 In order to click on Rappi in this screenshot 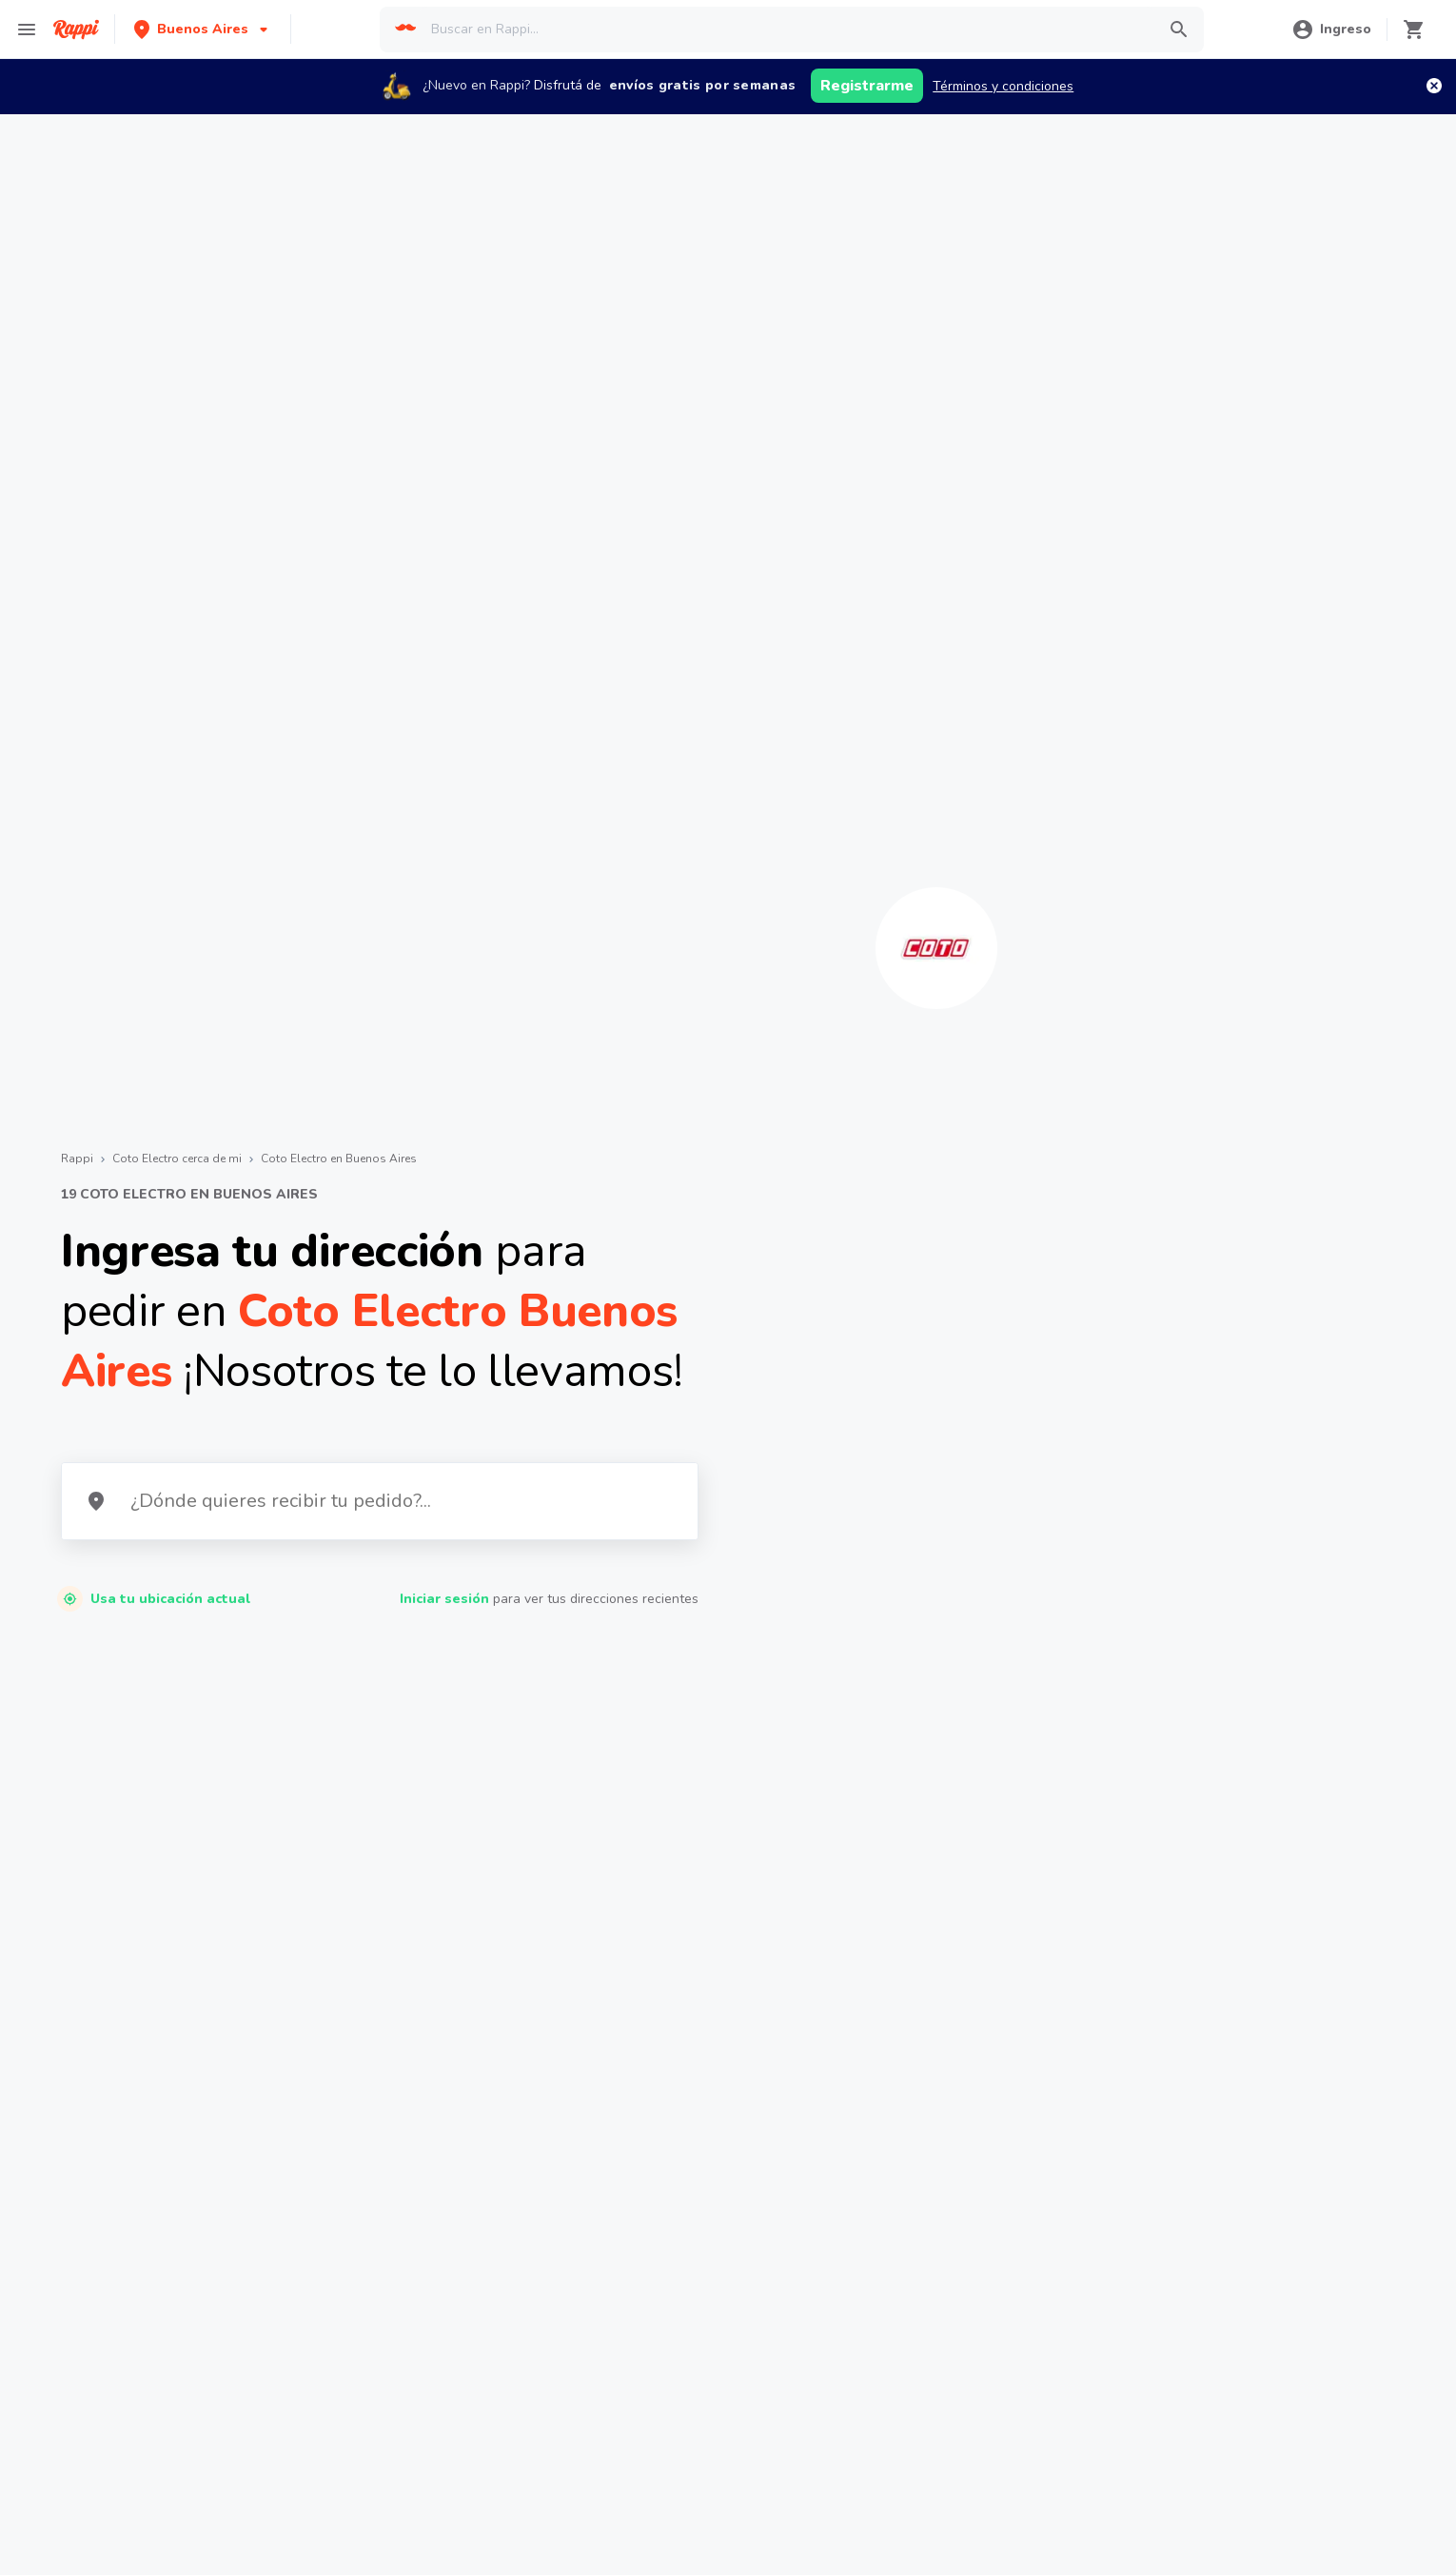, I will do `click(77, 1158)`.